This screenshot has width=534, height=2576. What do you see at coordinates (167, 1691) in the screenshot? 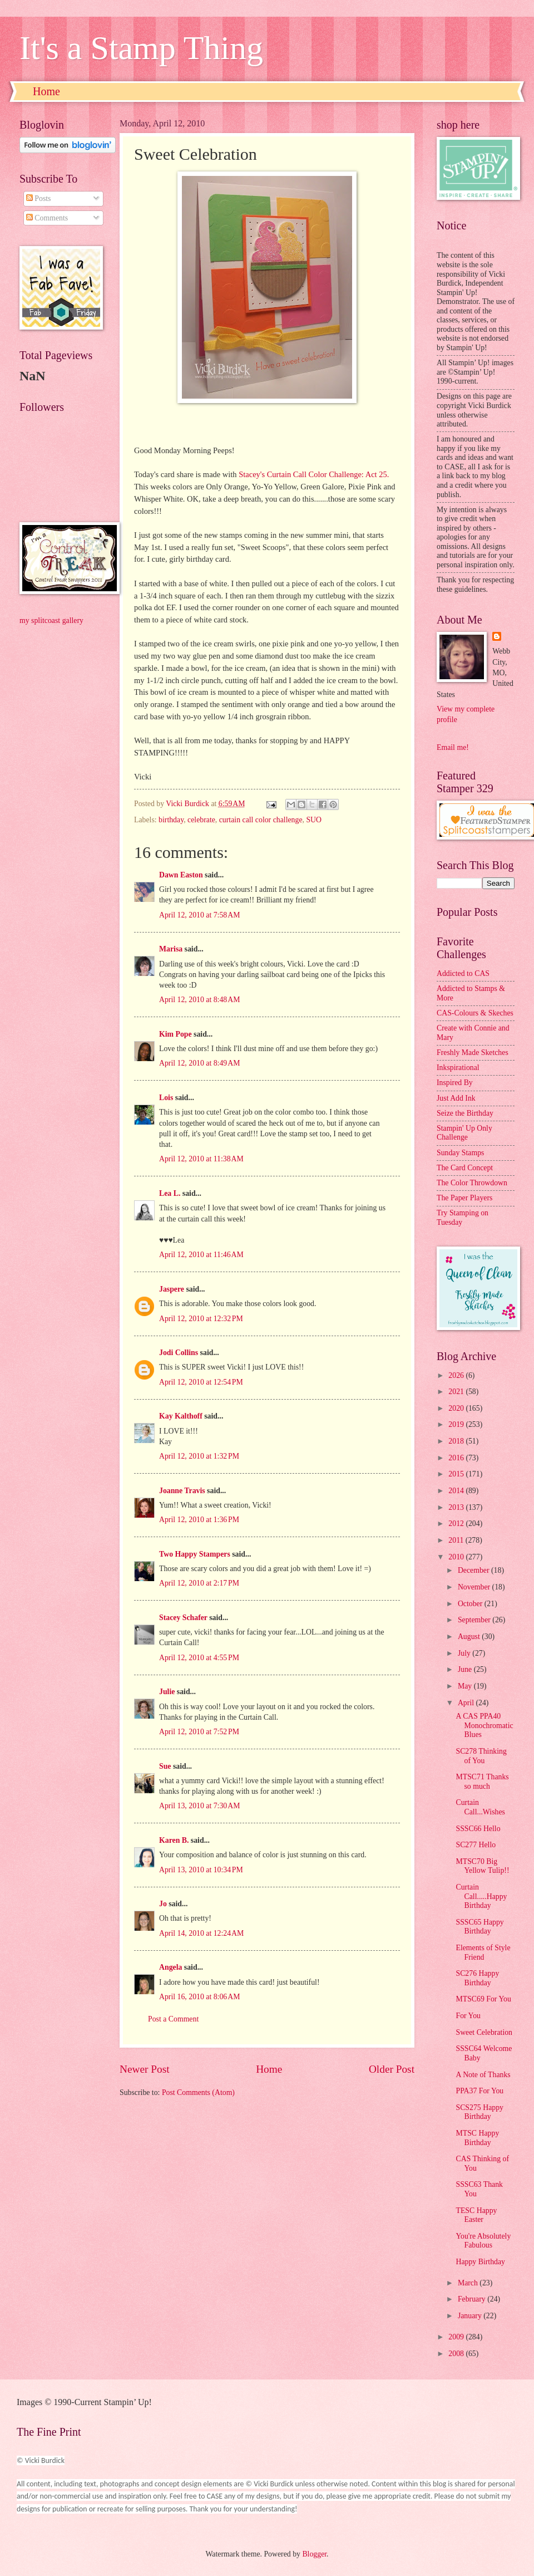
I see `Julie` at bounding box center [167, 1691].